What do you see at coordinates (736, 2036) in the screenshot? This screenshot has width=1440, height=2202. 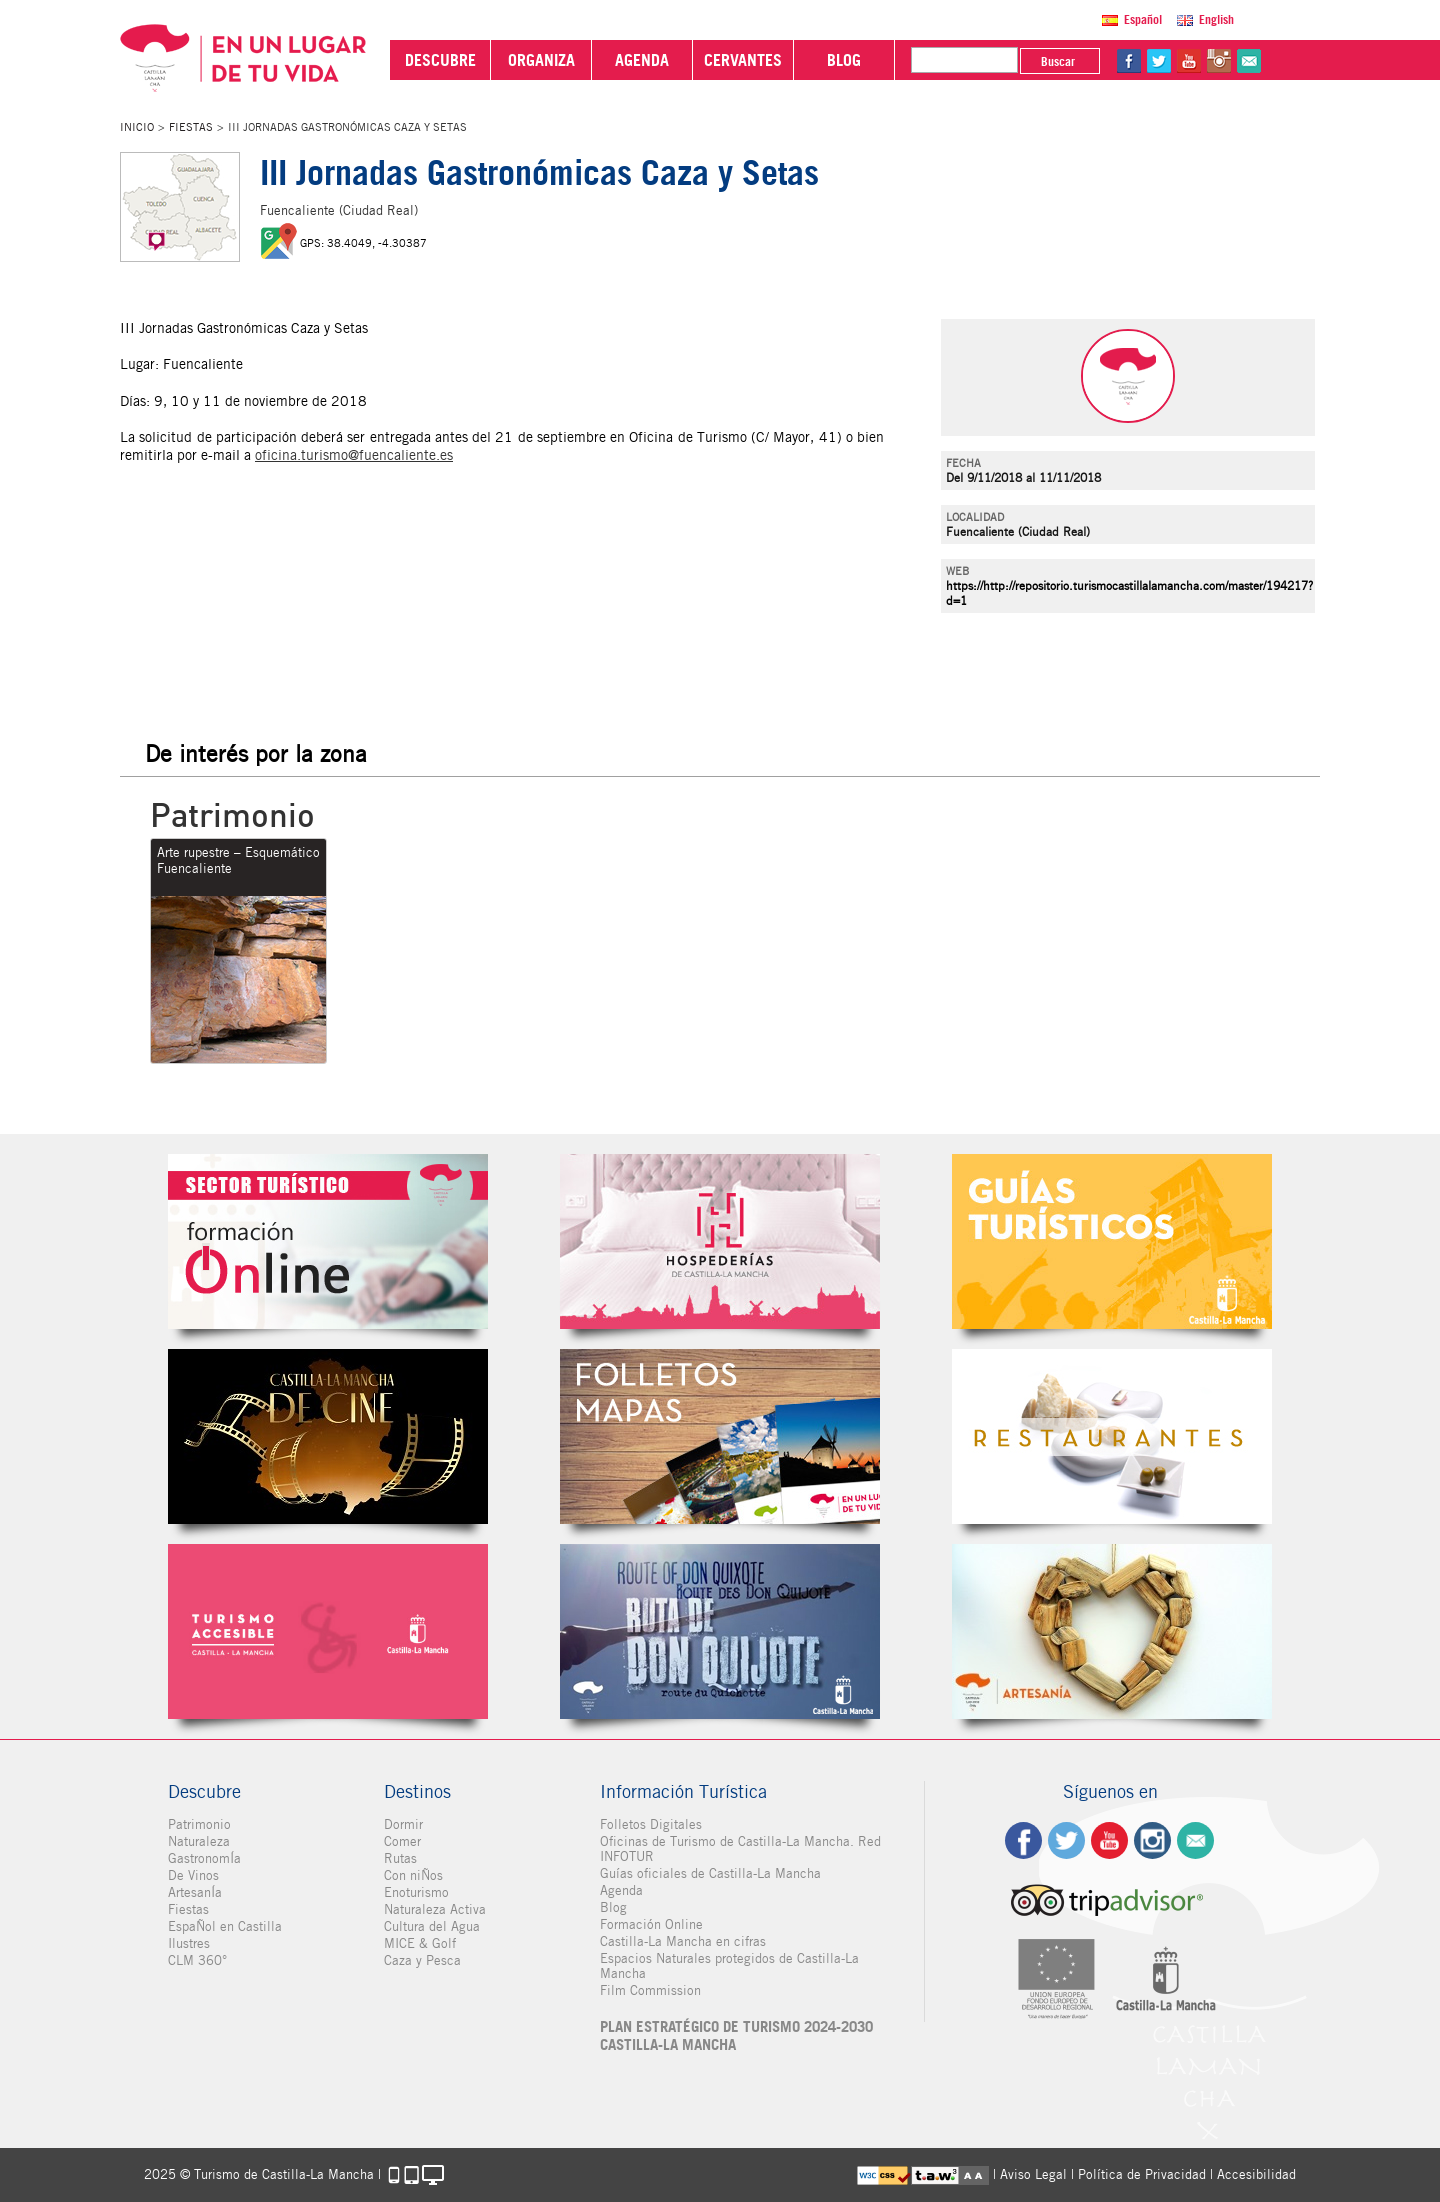 I see `PLAN ESTRATÉGICO DE TURISMO 2024-2030 CASTILLA-LA MANCHA` at bounding box center [736, 2036].